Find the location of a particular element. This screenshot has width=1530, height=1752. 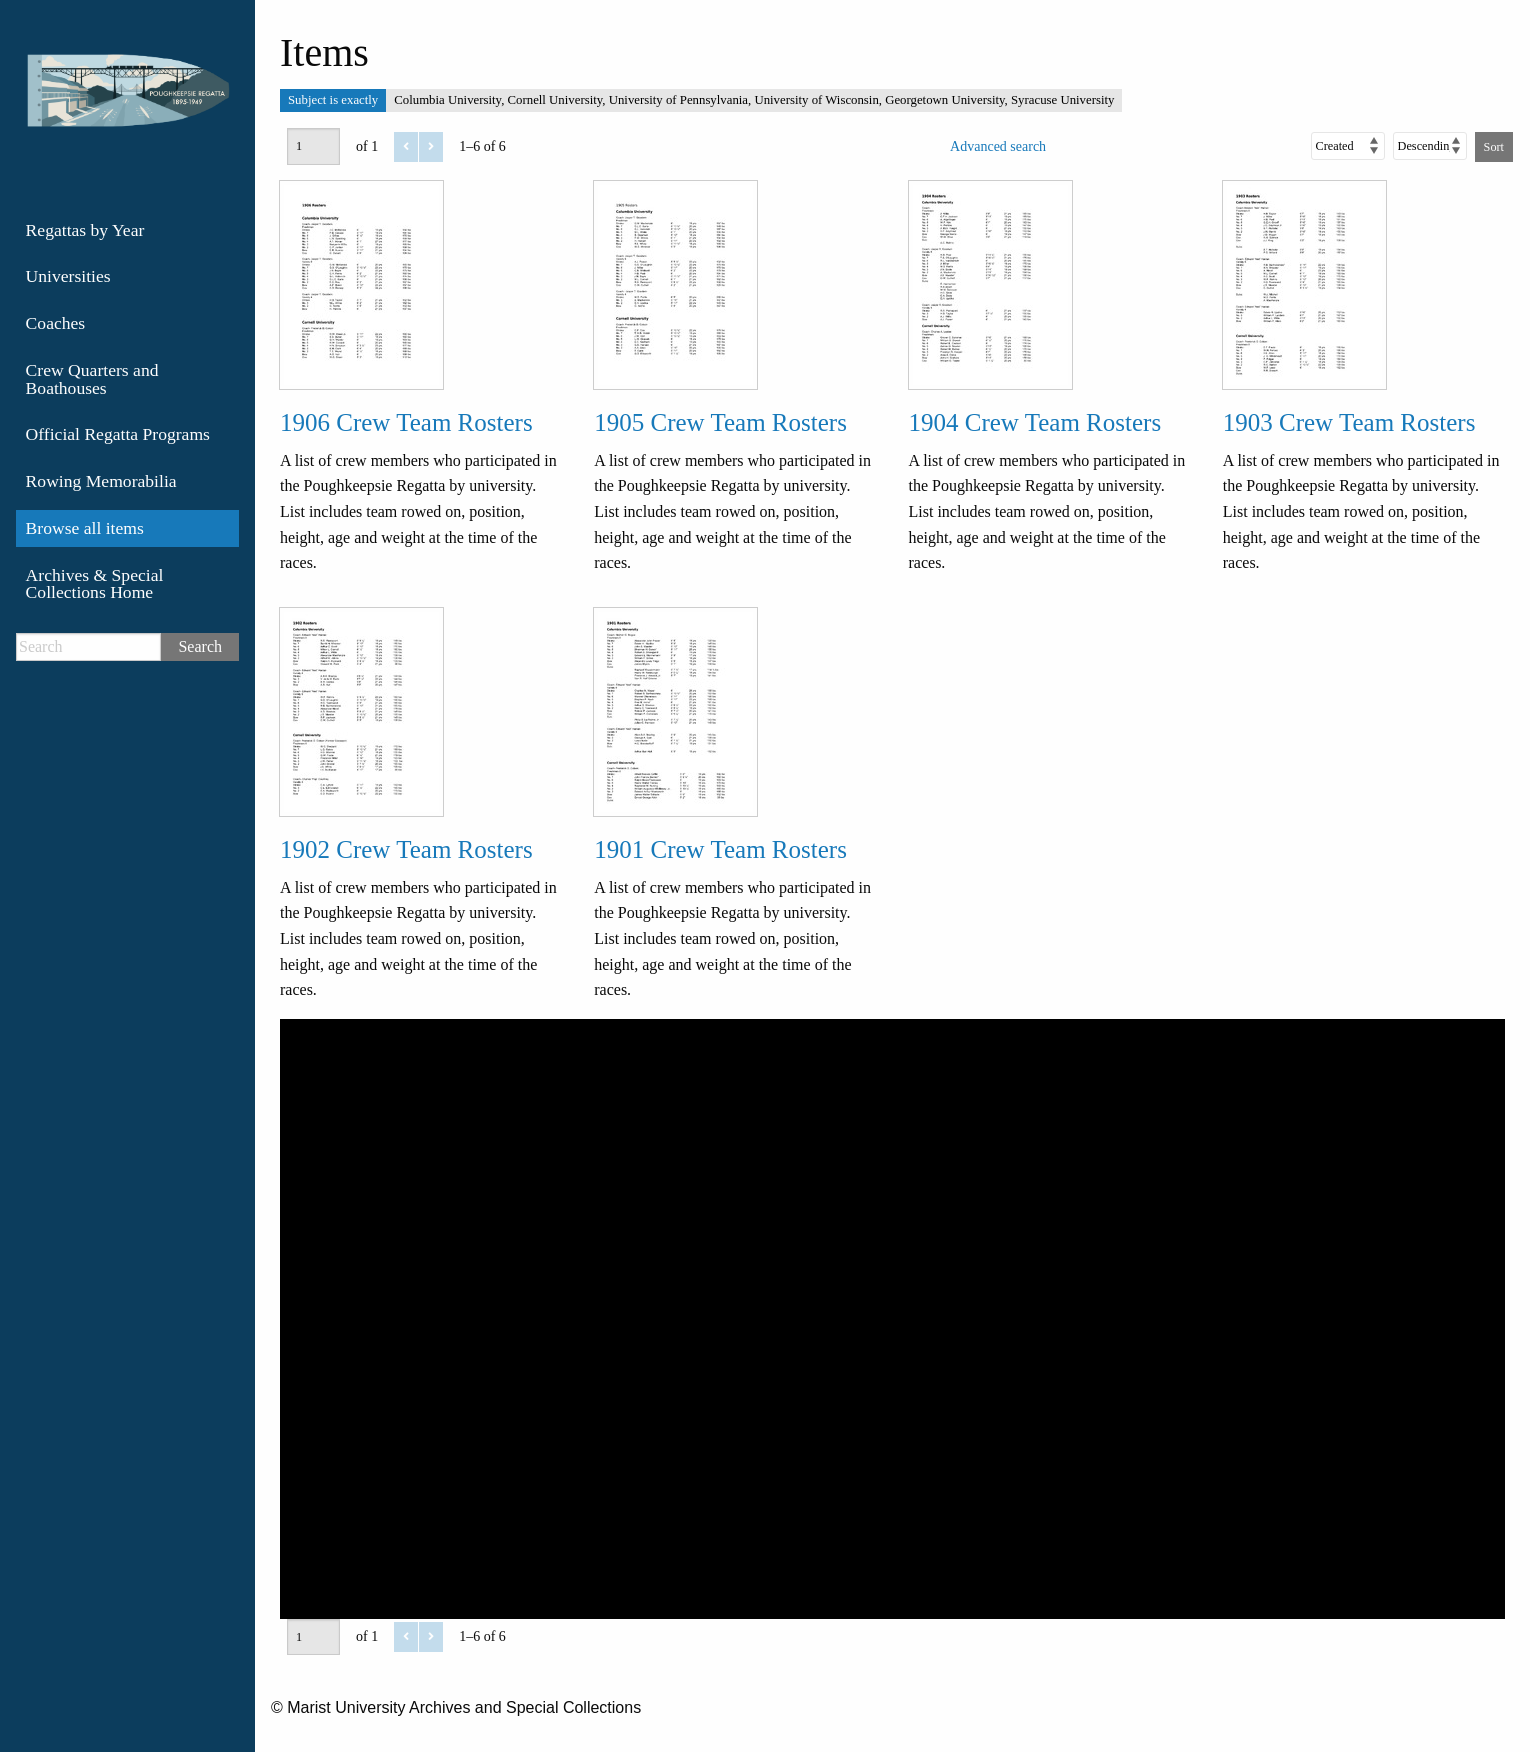

Archives & Special Collections Home [menuitem] is located at coordinates (95, 584).